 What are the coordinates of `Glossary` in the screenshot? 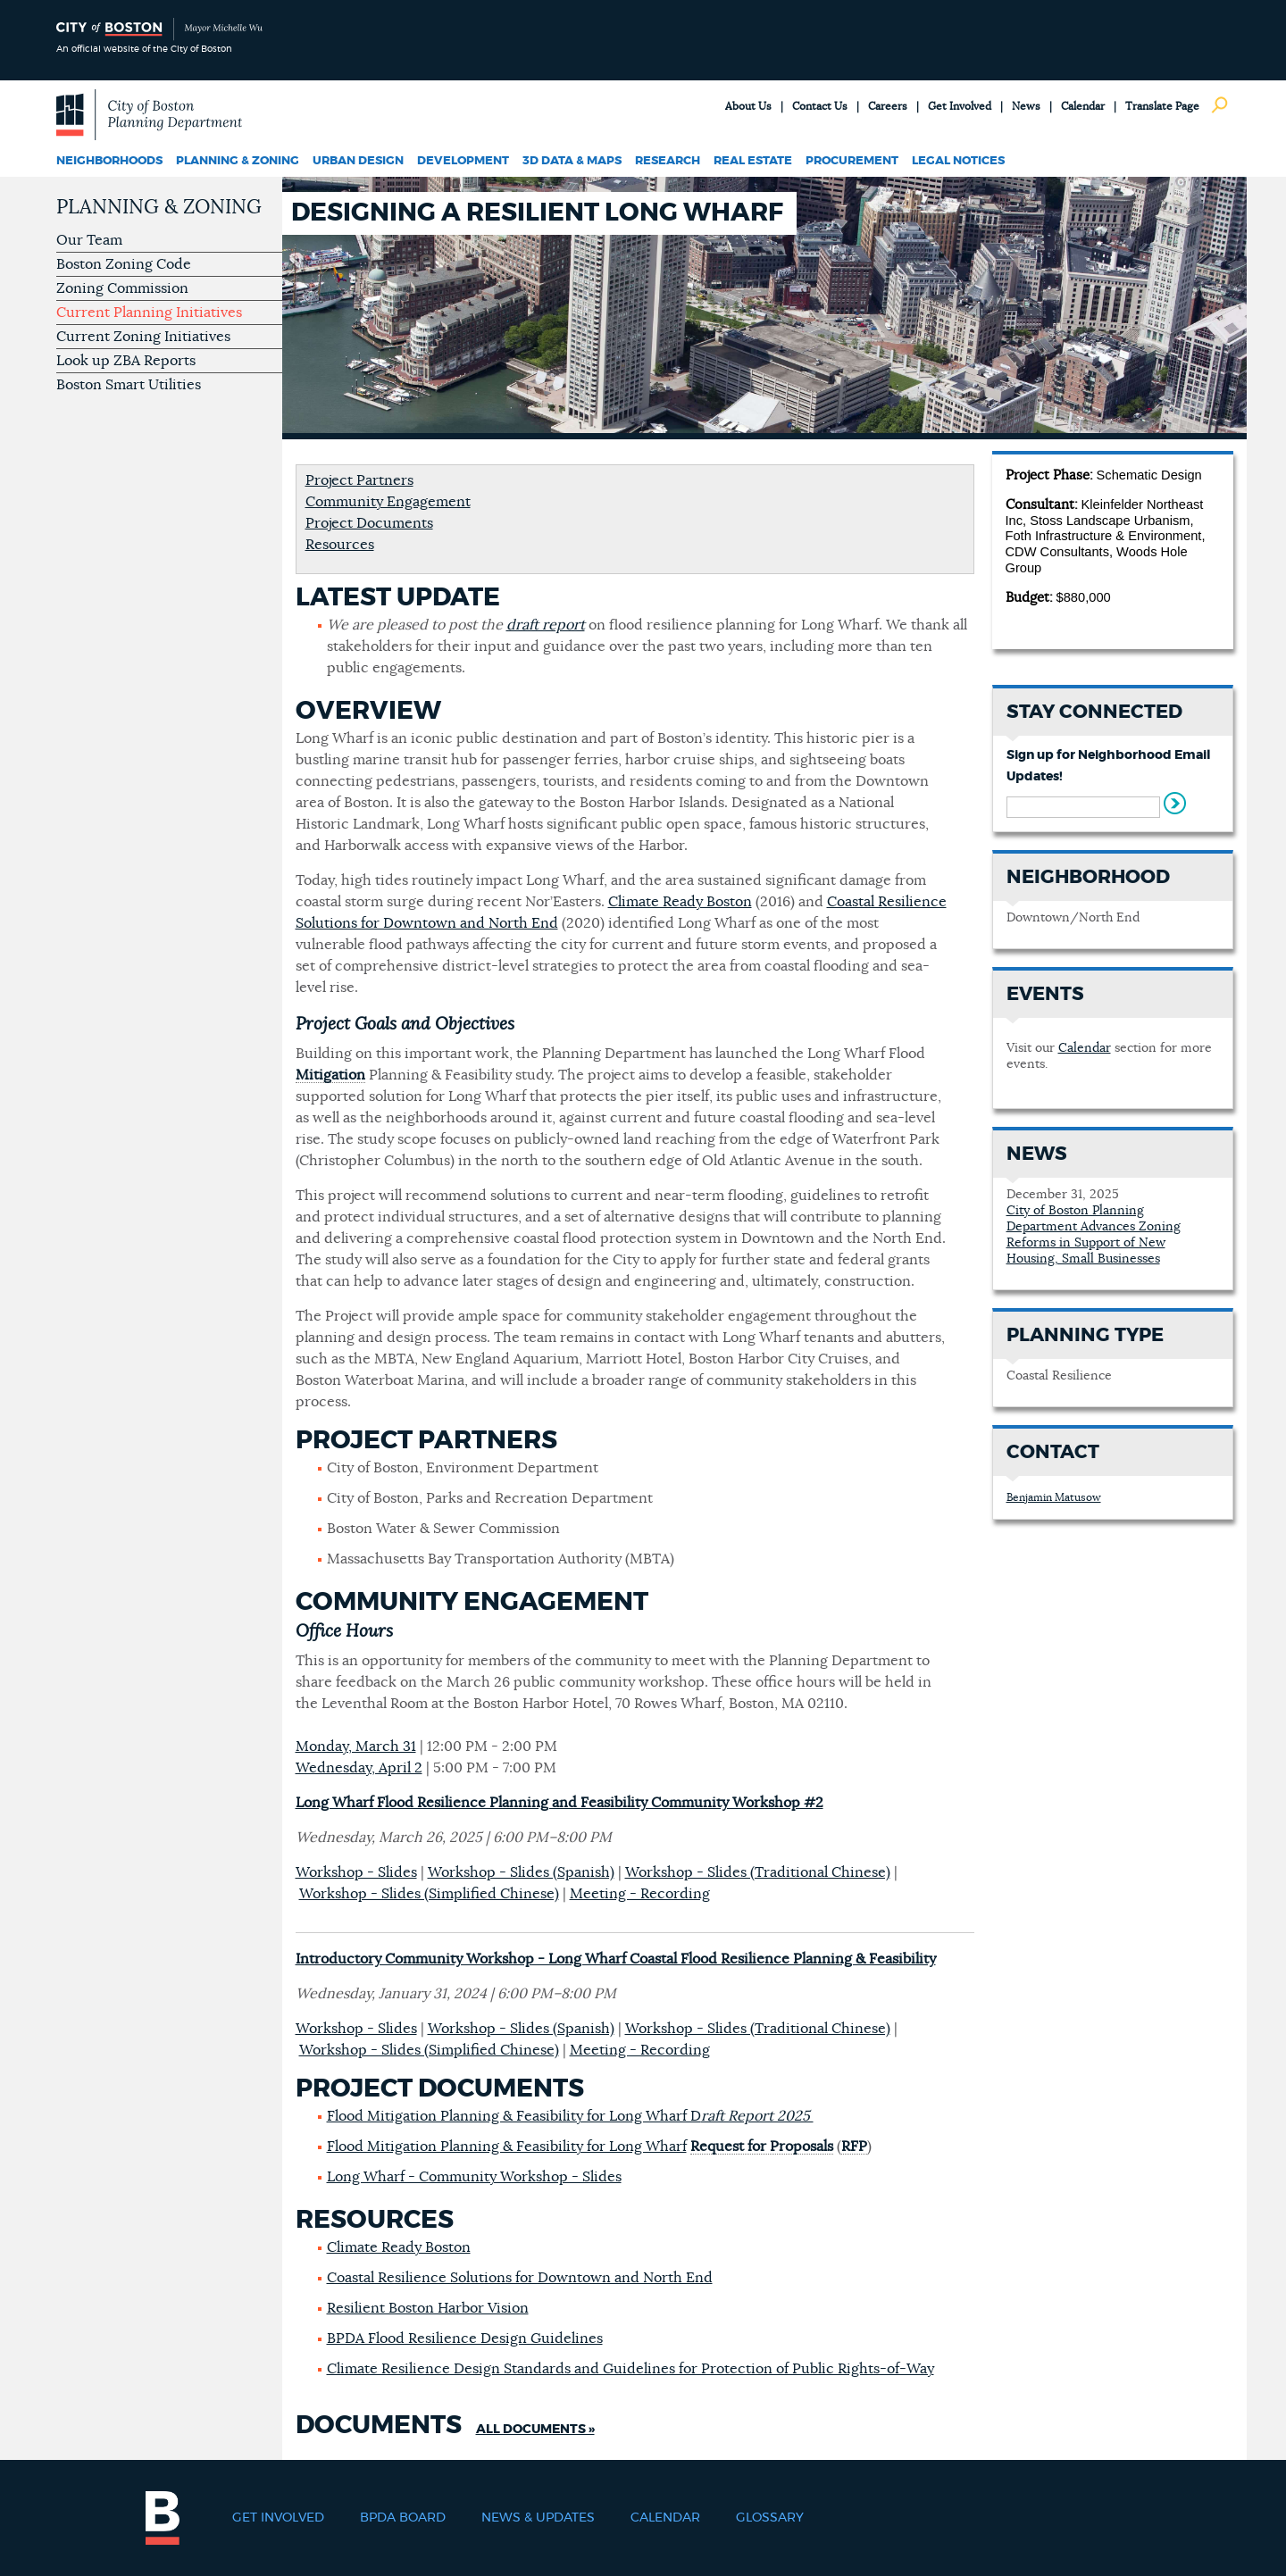 It's located at (770, 2518).